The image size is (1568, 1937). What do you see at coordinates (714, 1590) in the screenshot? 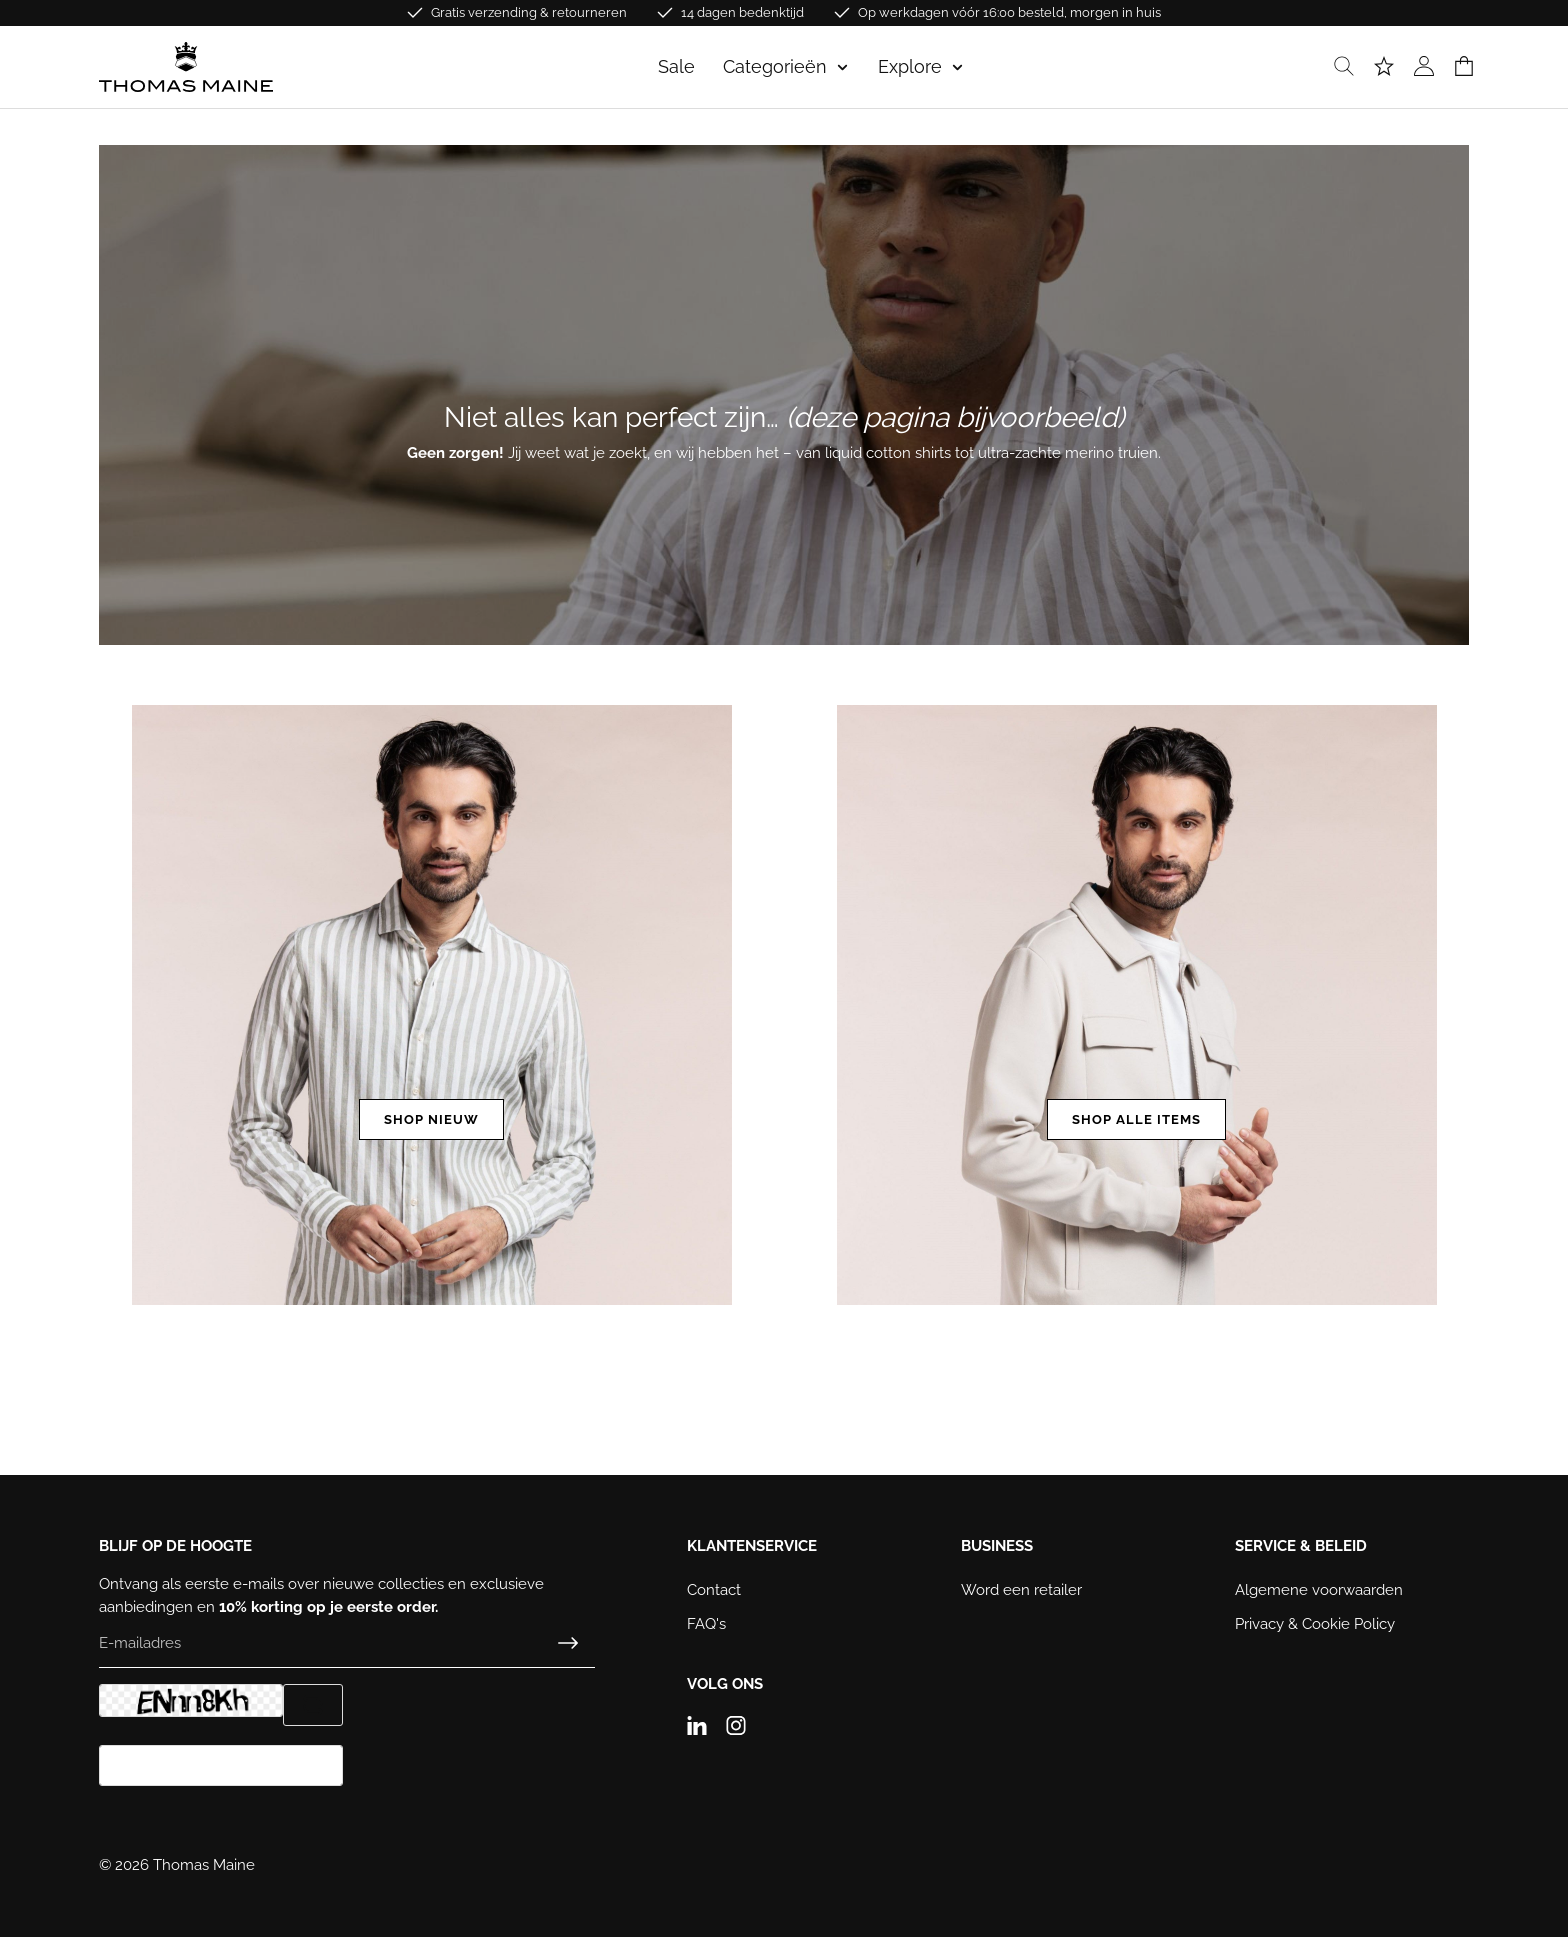
I see `Contact` at bounding box center [714, 1590].